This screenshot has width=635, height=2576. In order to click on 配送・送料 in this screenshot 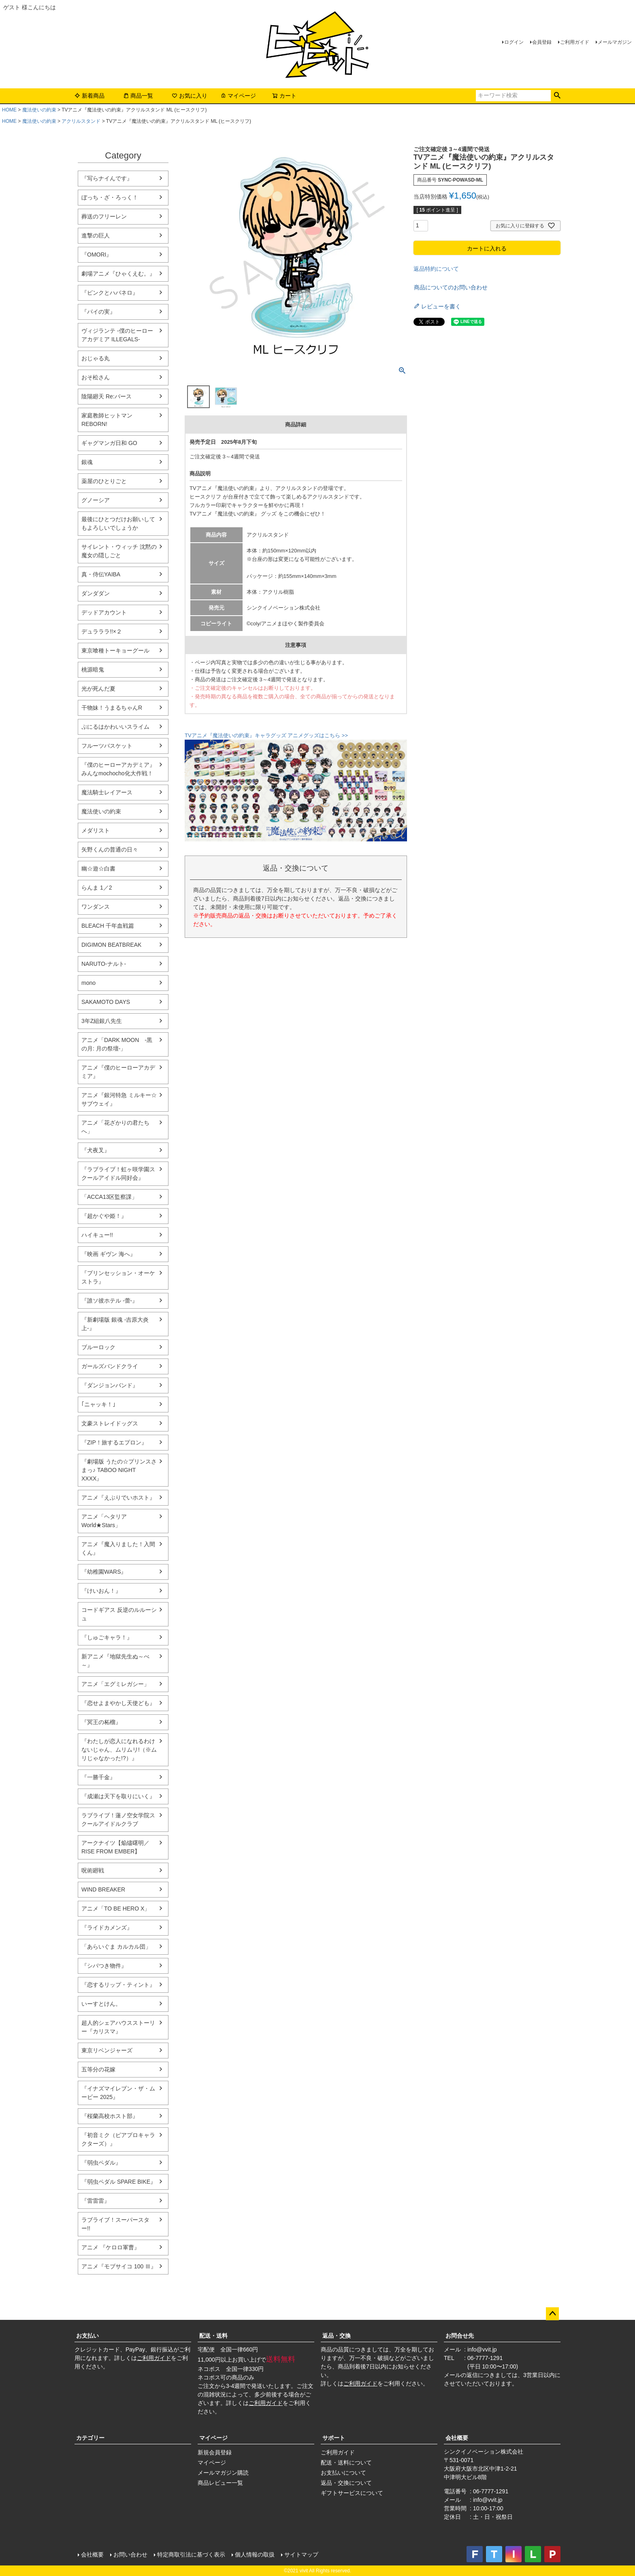, I will do `click(213, 2335)`.